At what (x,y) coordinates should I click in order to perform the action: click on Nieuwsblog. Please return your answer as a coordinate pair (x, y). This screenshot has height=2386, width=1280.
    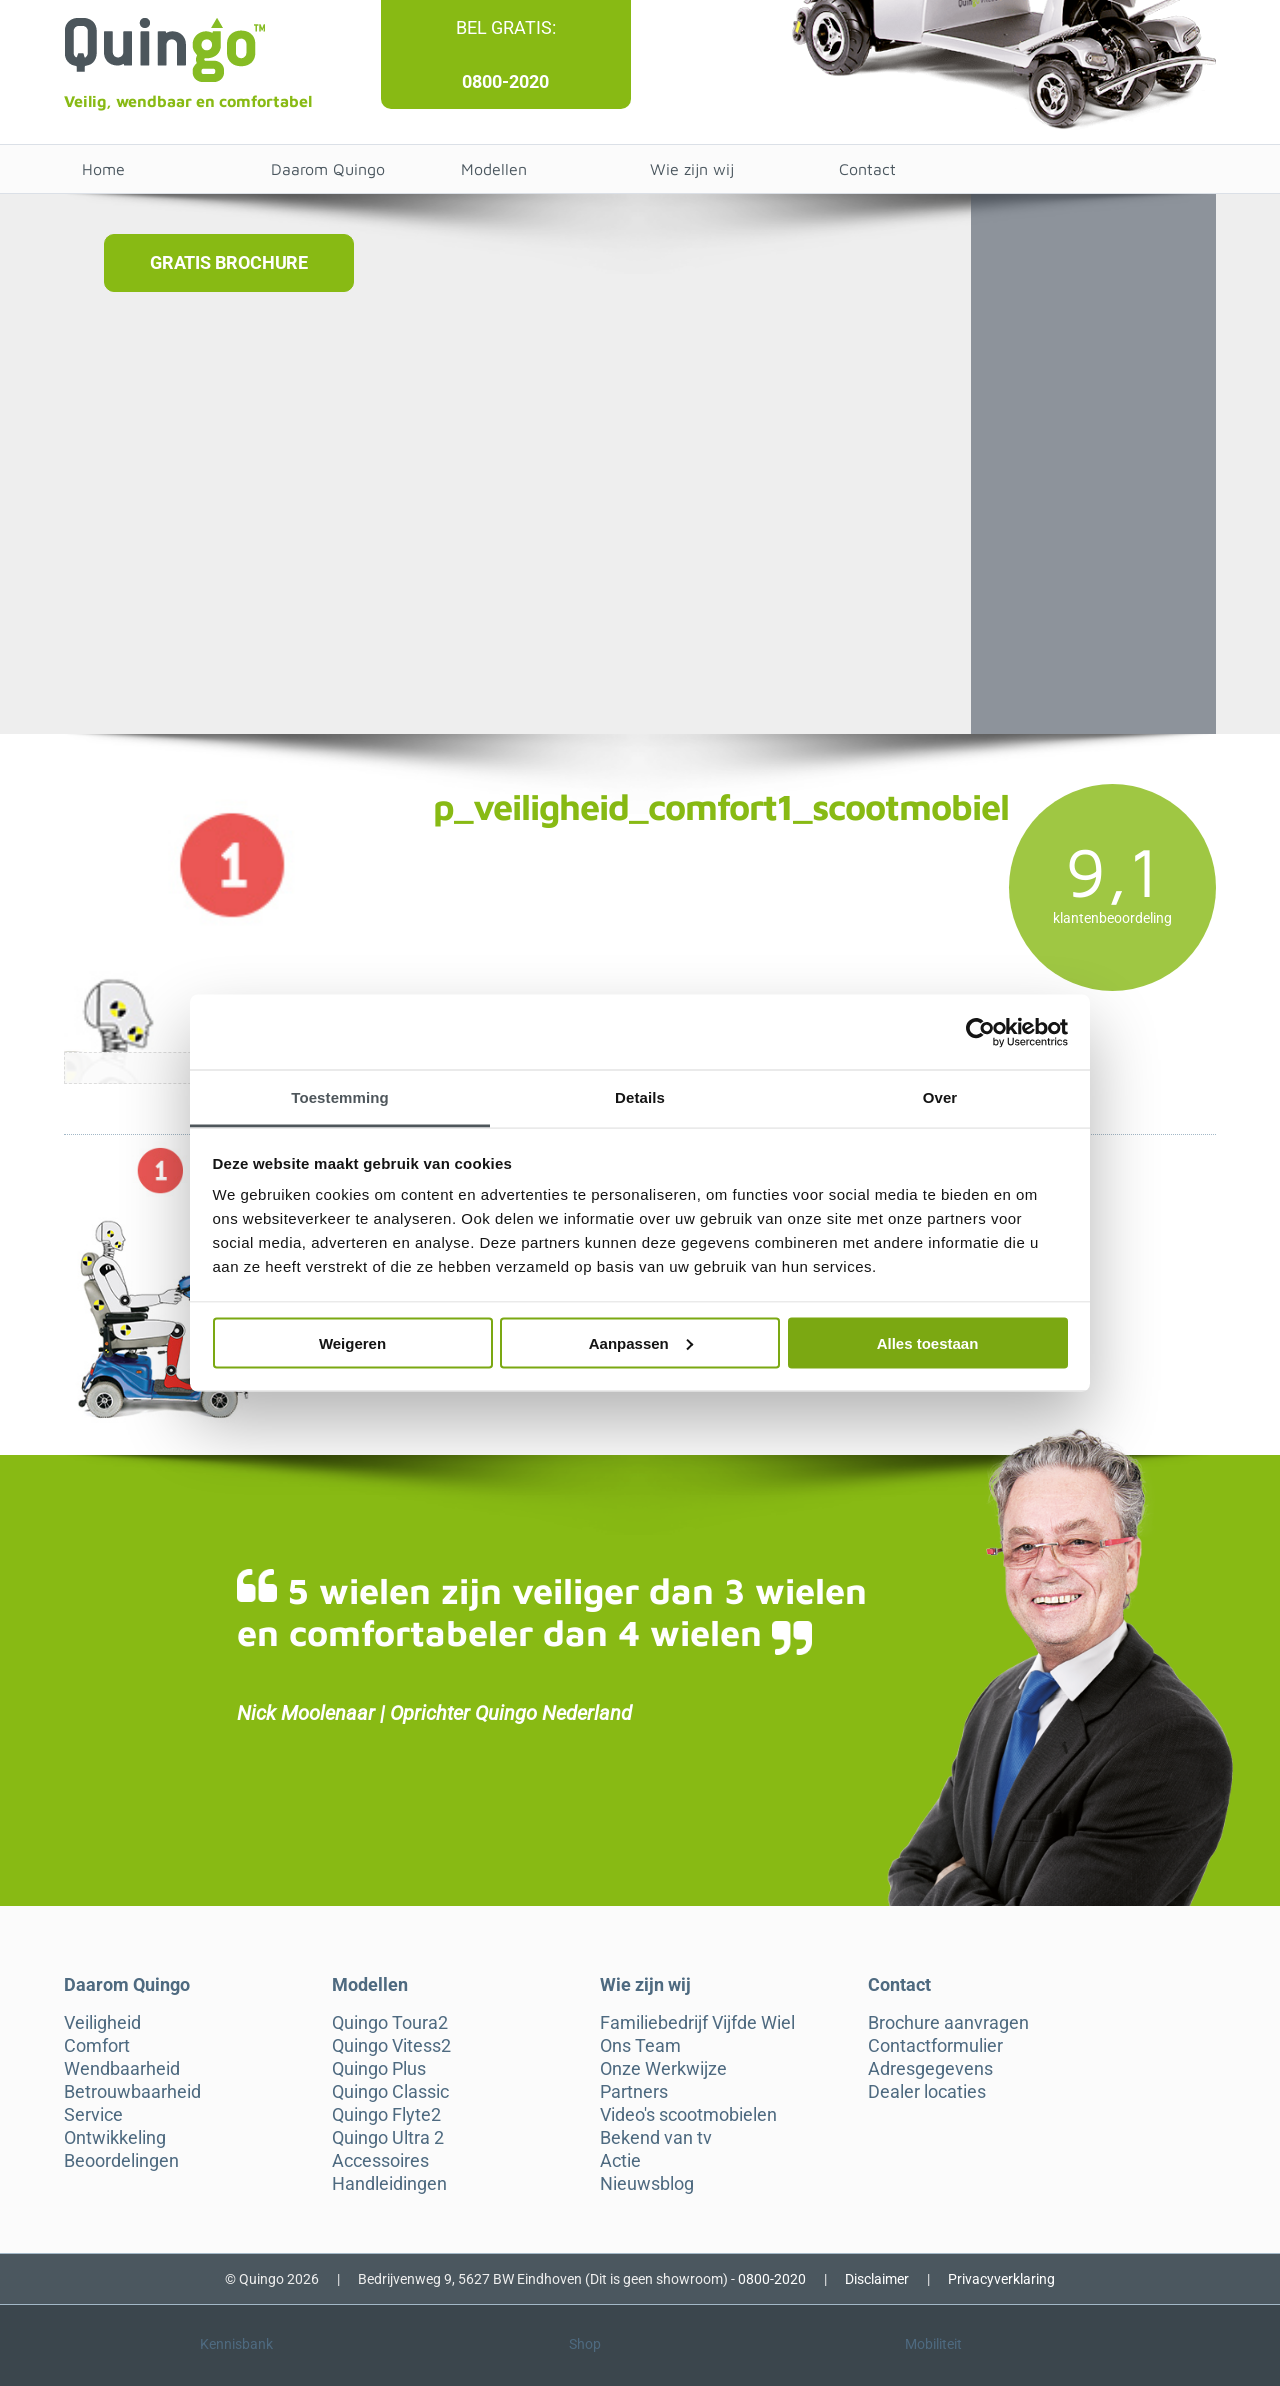
    Looking at the image, I should click on (647, 2184).